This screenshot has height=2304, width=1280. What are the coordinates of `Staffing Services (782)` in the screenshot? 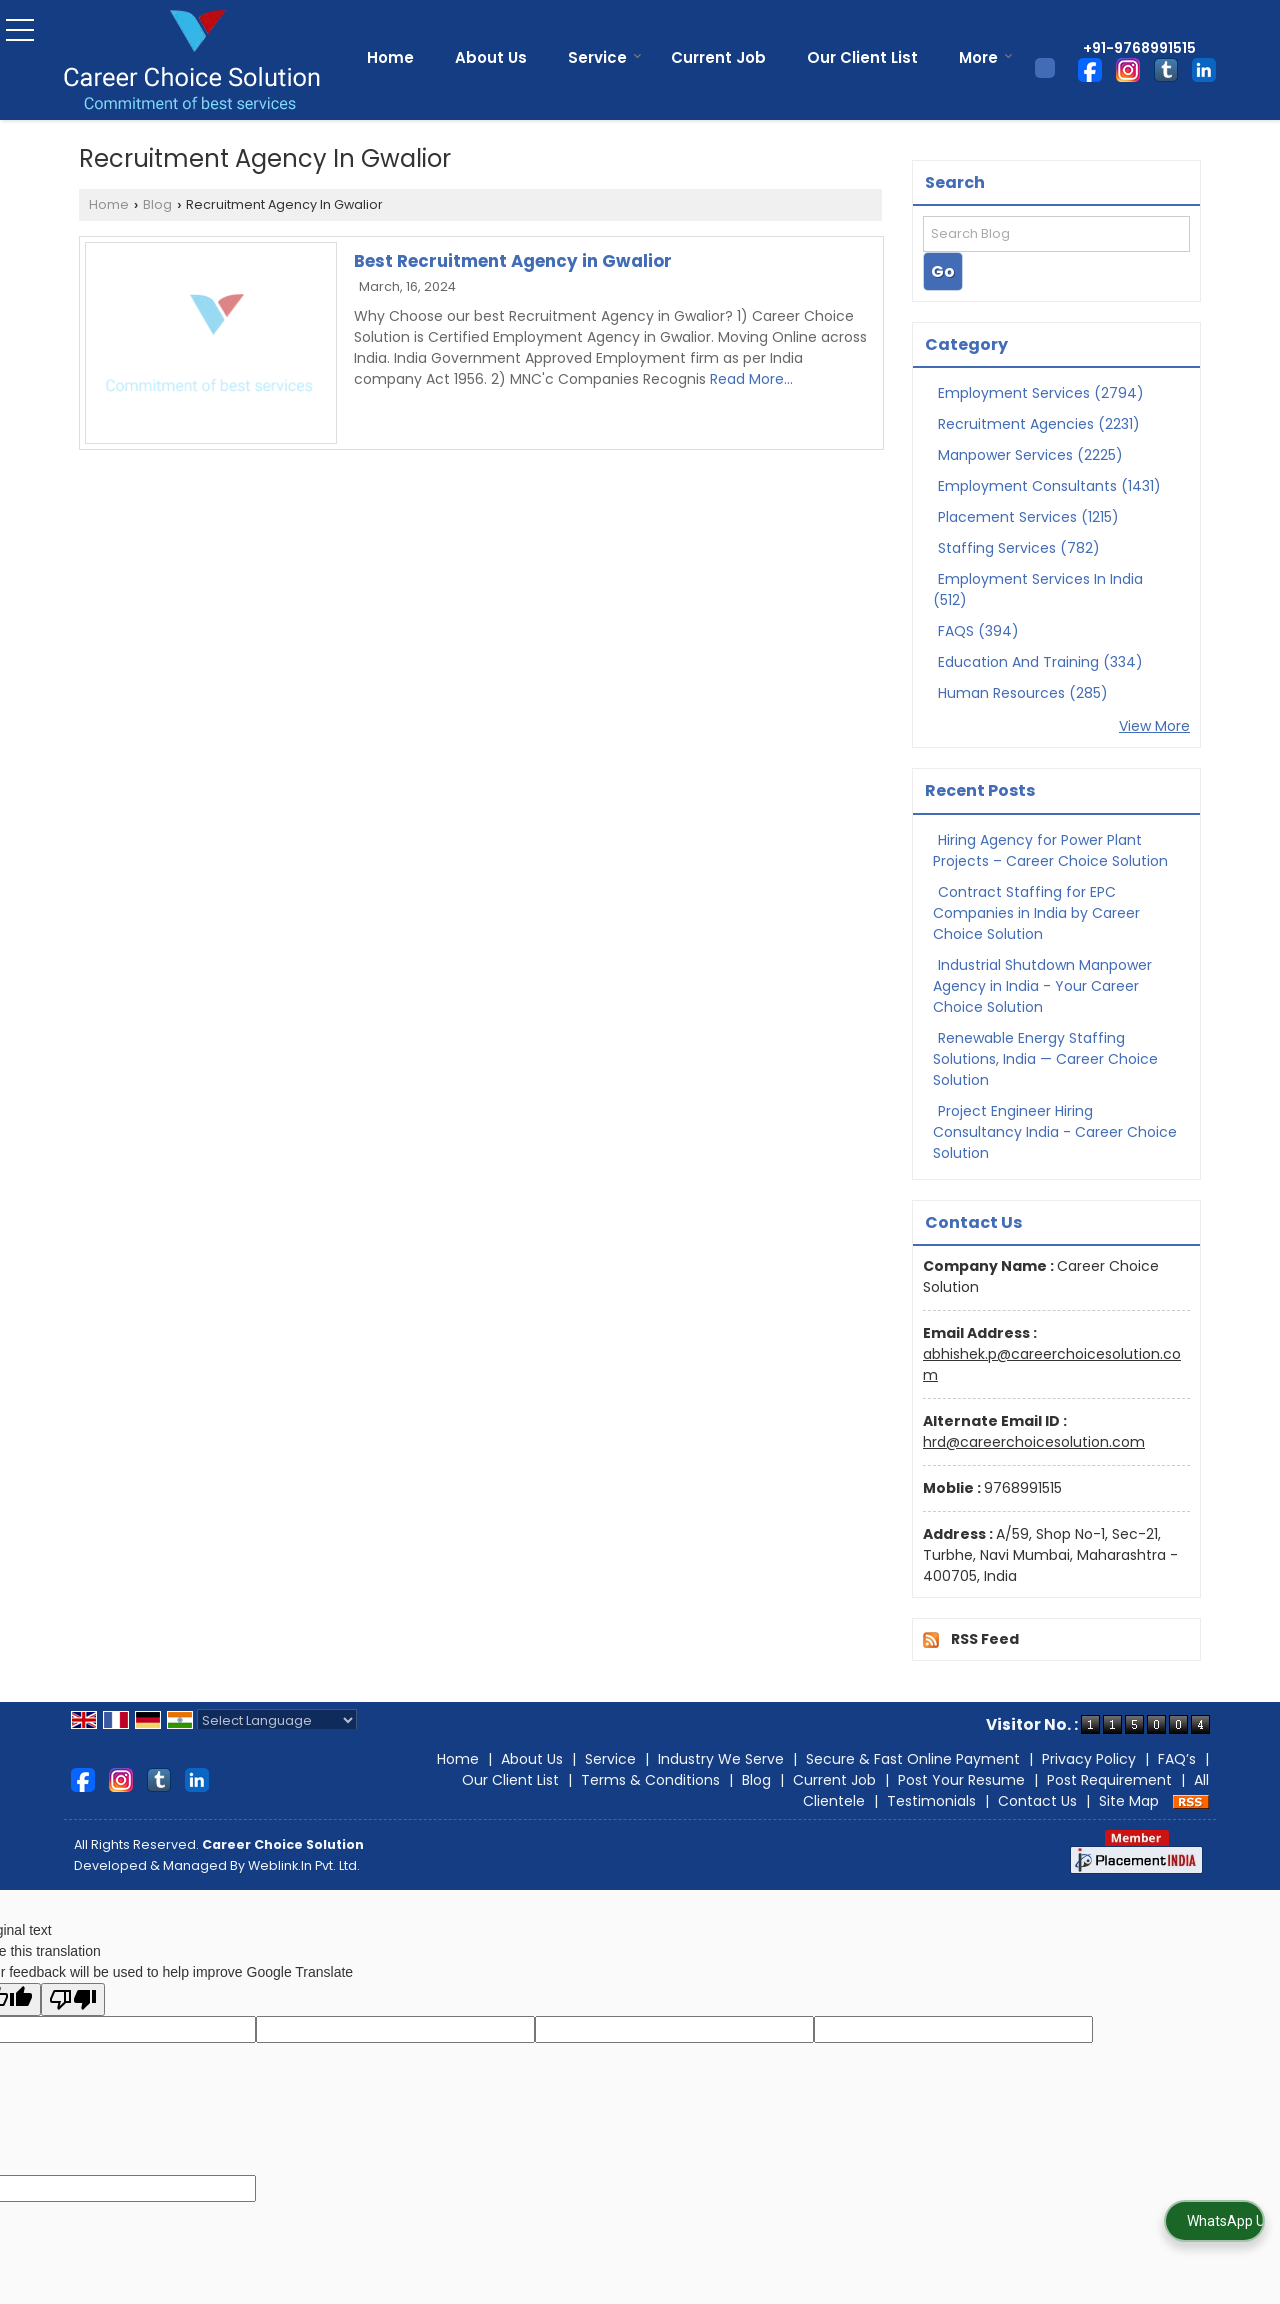 It's located at (1019, 548).